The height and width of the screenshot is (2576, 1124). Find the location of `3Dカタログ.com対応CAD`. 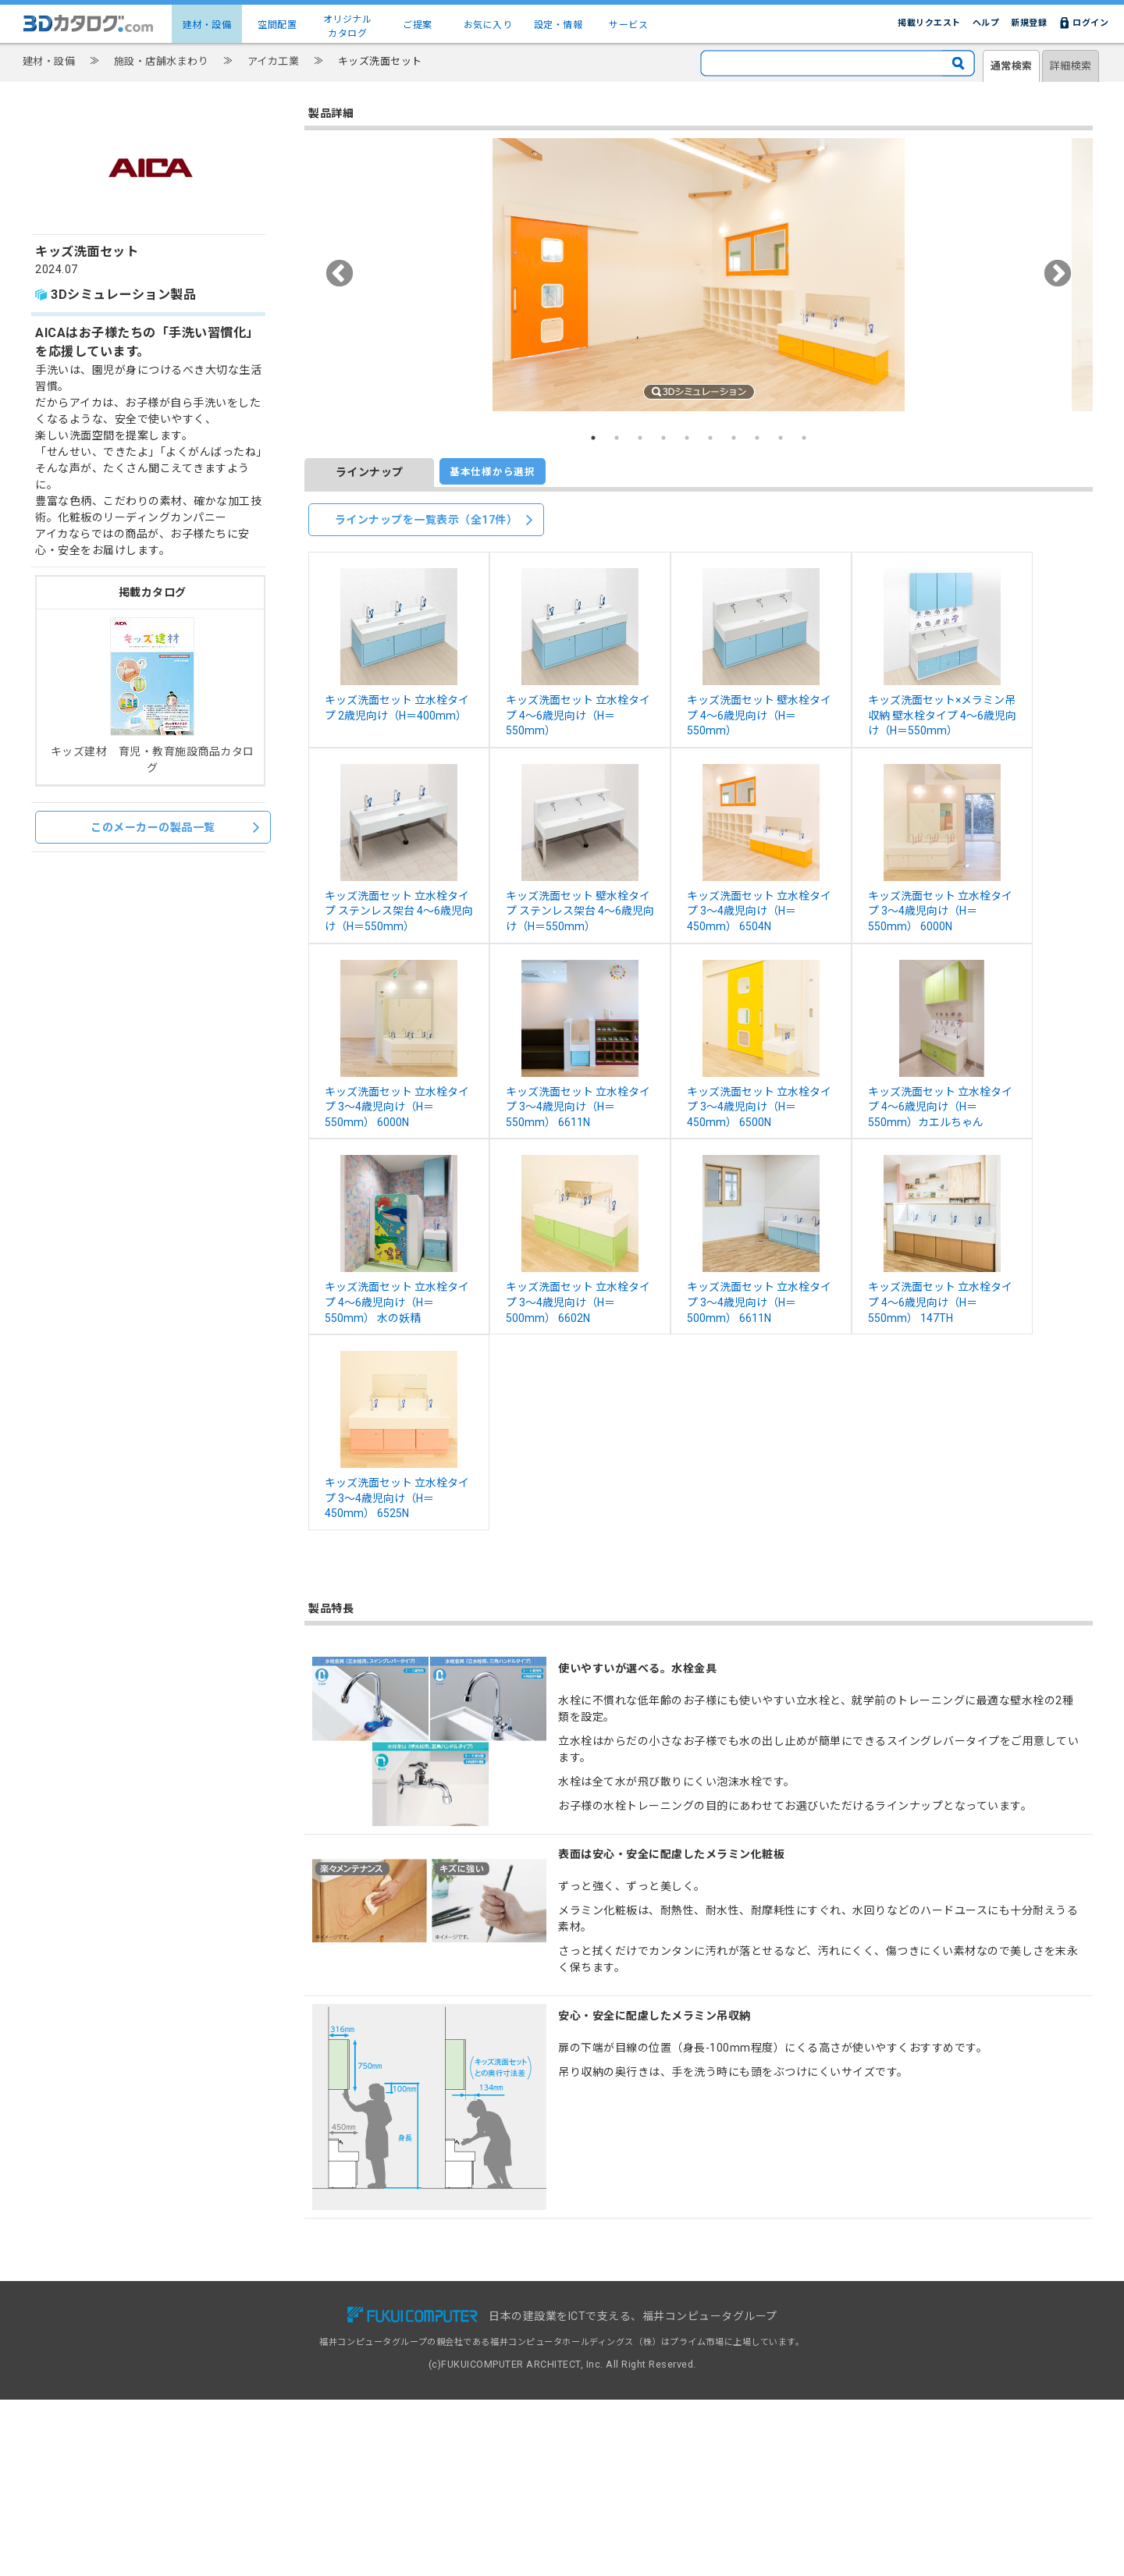

3Dカタログ.com対応CAD is located at coordinates (631, 2314).